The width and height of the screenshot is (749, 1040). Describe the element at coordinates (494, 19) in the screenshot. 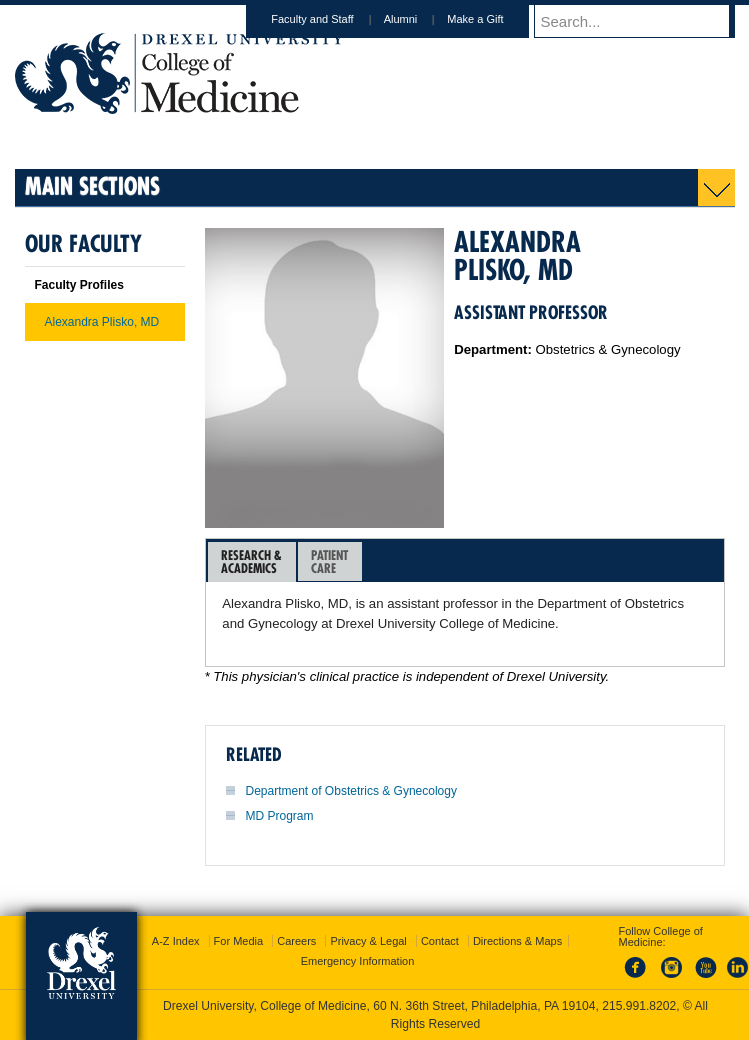

I see `Make a Gift` at that location.